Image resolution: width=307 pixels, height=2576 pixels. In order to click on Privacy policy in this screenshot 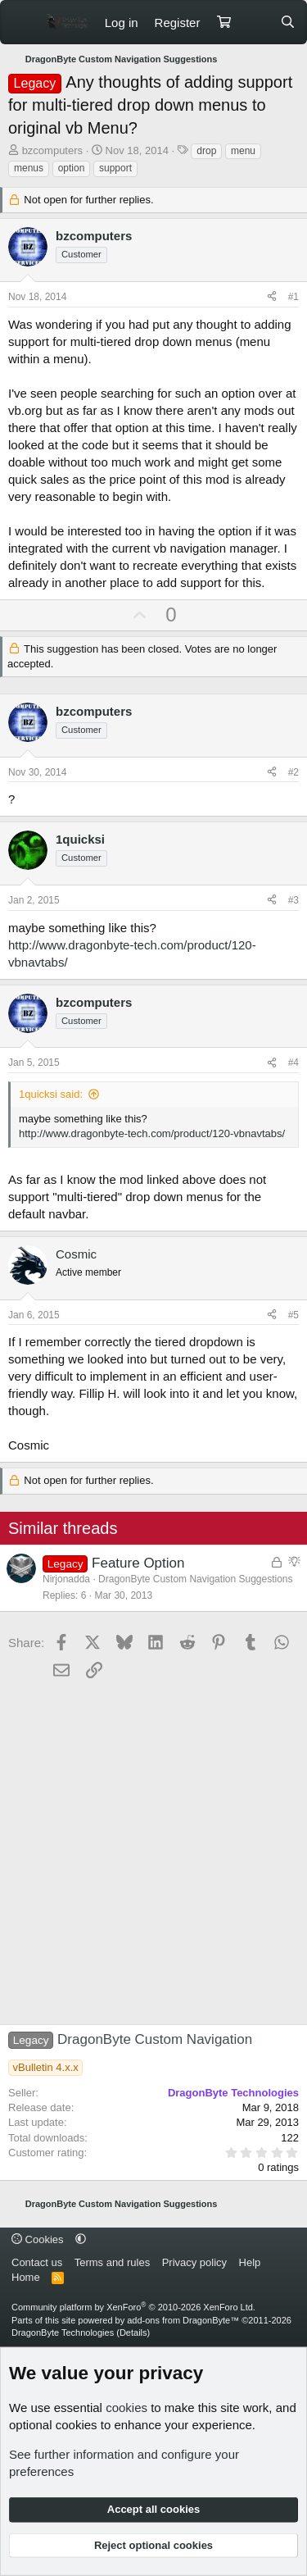, I will do `click(194, 2262)`.